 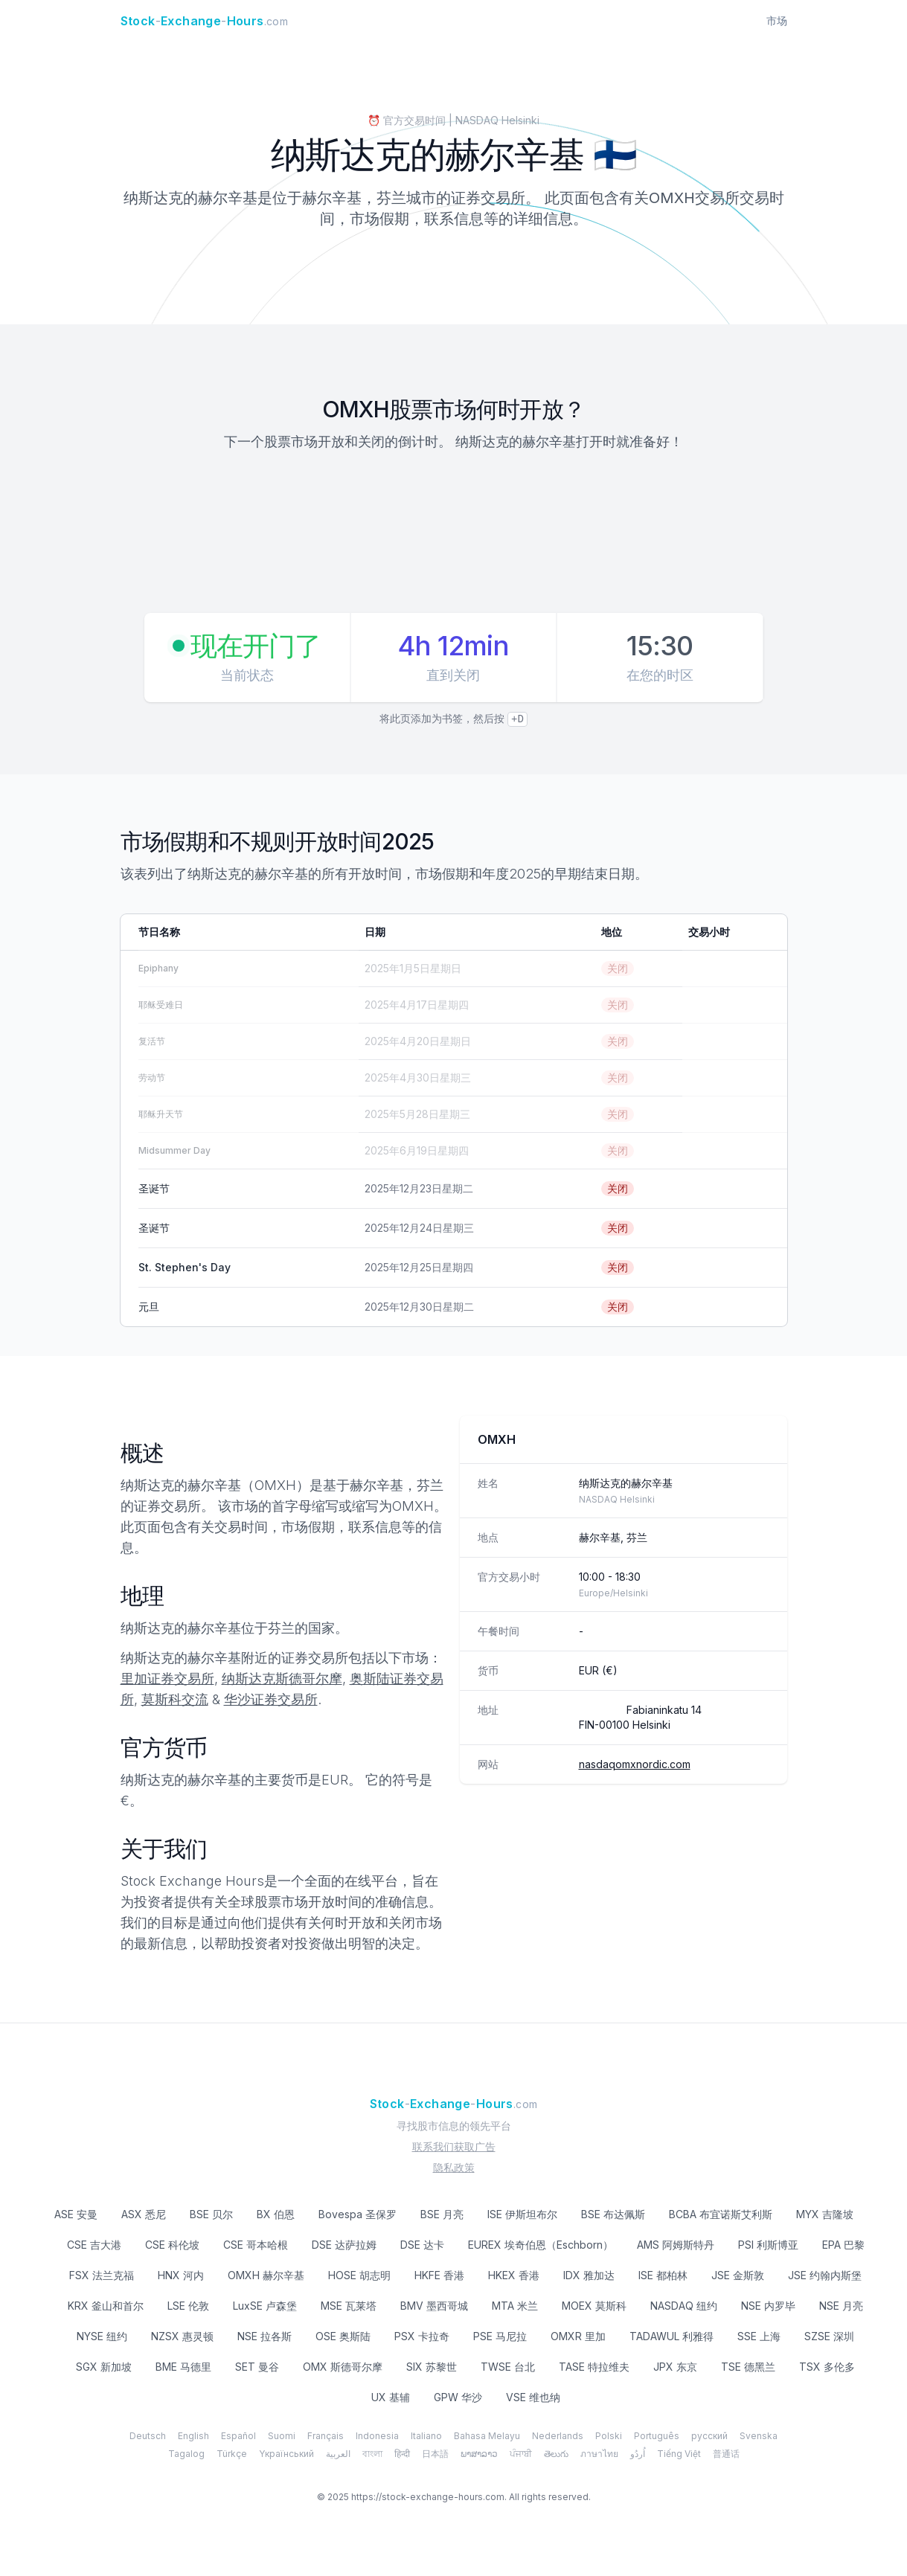 What do you see at coordinates (174, 1699) in the screenshot?
I see `莫斯科交流` at bounding box center [174, 1699].